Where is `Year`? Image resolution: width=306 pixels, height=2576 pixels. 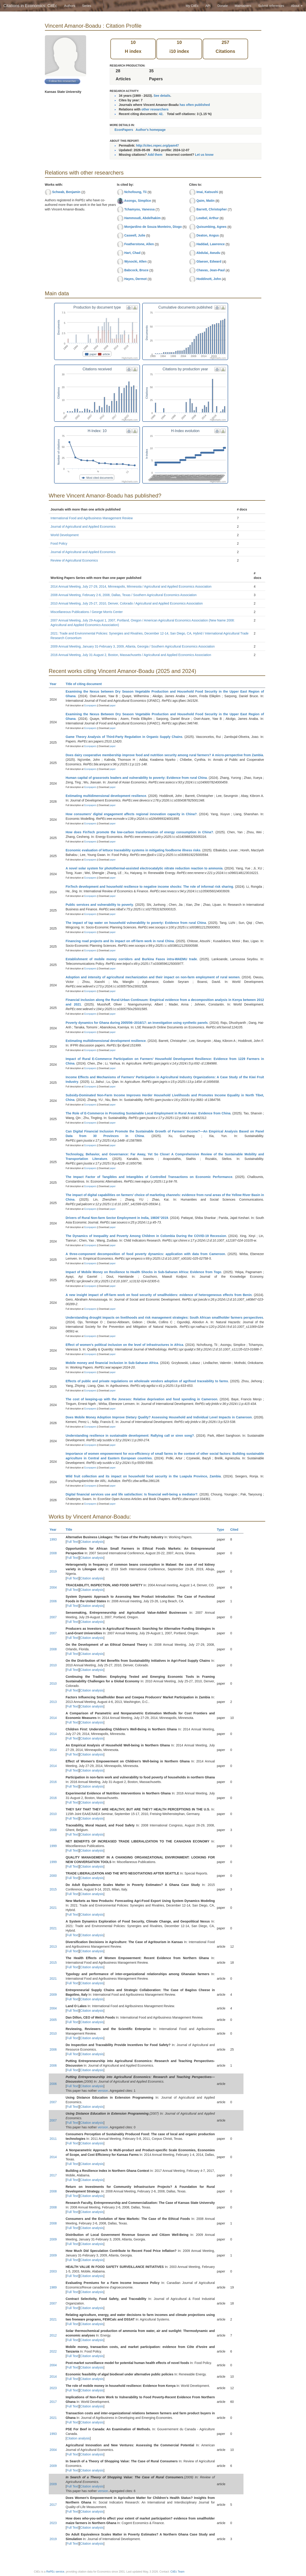
Year is located at coordinates (55, 684).